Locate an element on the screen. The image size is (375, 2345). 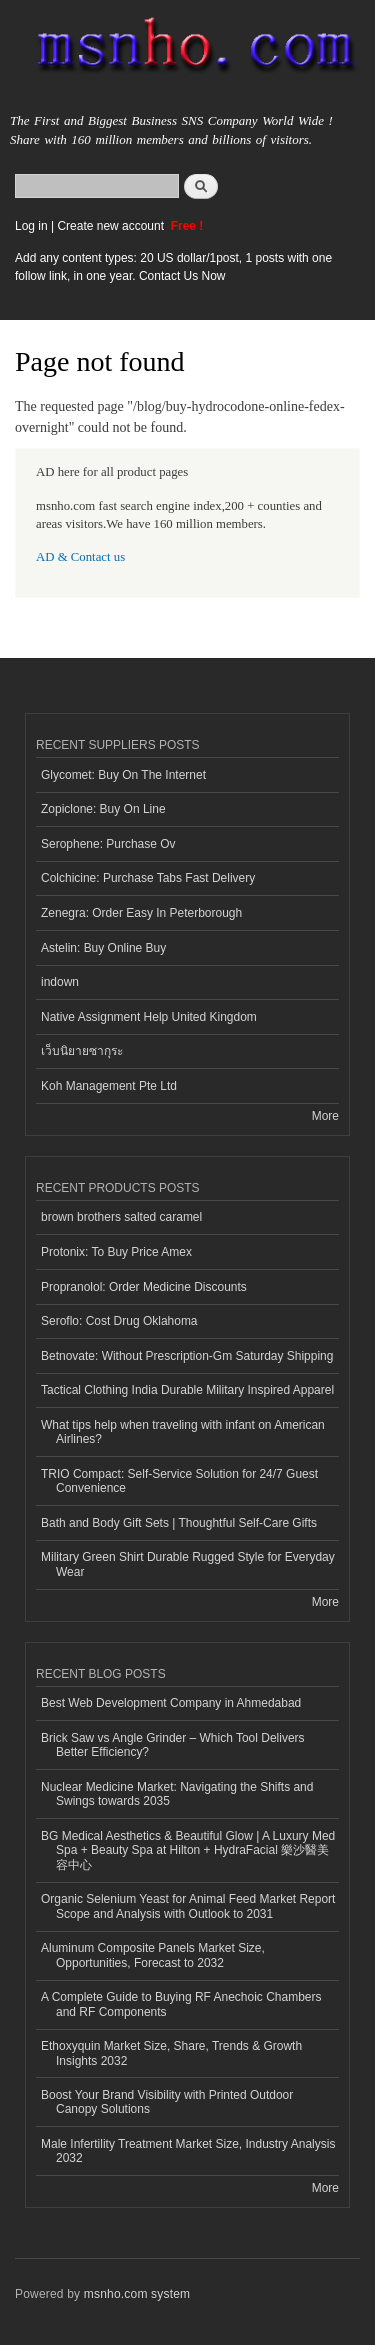
Propranolol: Order Medicine Discounts is located at coordinates (144, 1287).